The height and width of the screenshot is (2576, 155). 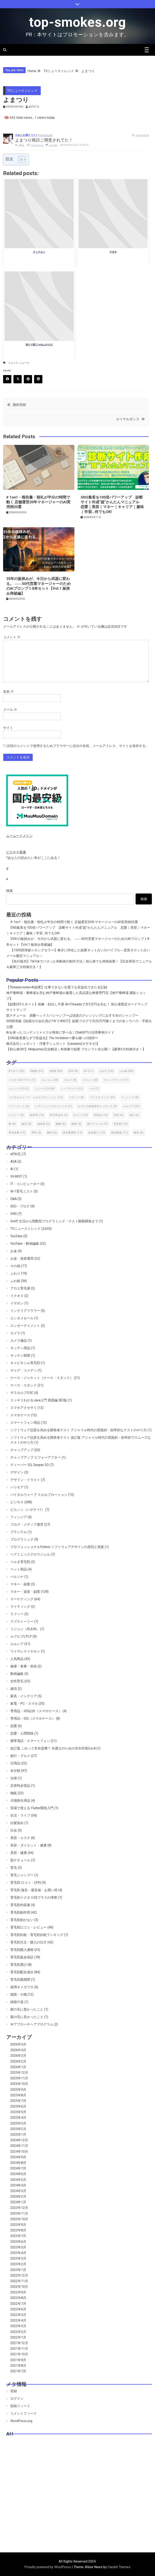 I want to click on AI, so click(x=11, y=1169).